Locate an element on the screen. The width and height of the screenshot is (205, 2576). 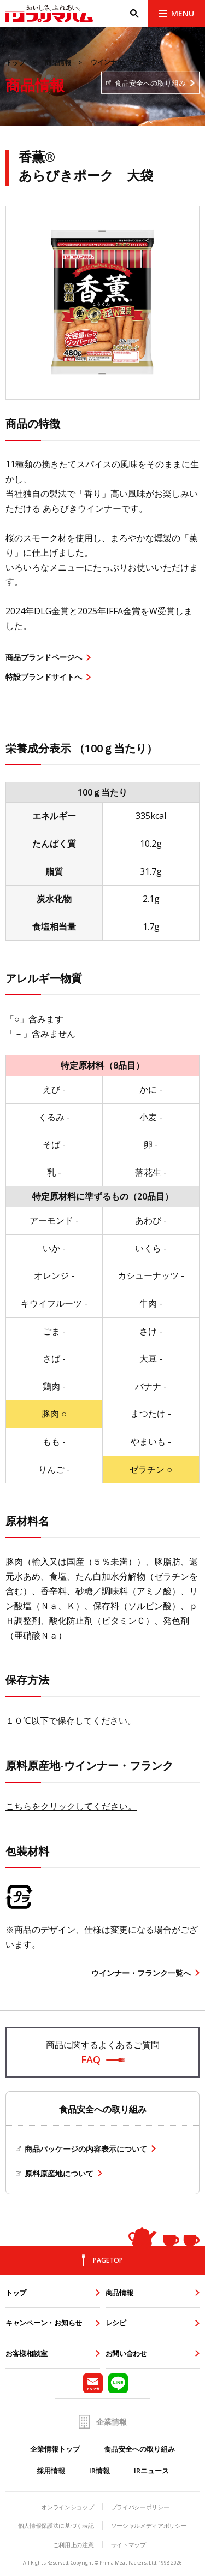
IRニュース is located at coordinates (151, 2471).